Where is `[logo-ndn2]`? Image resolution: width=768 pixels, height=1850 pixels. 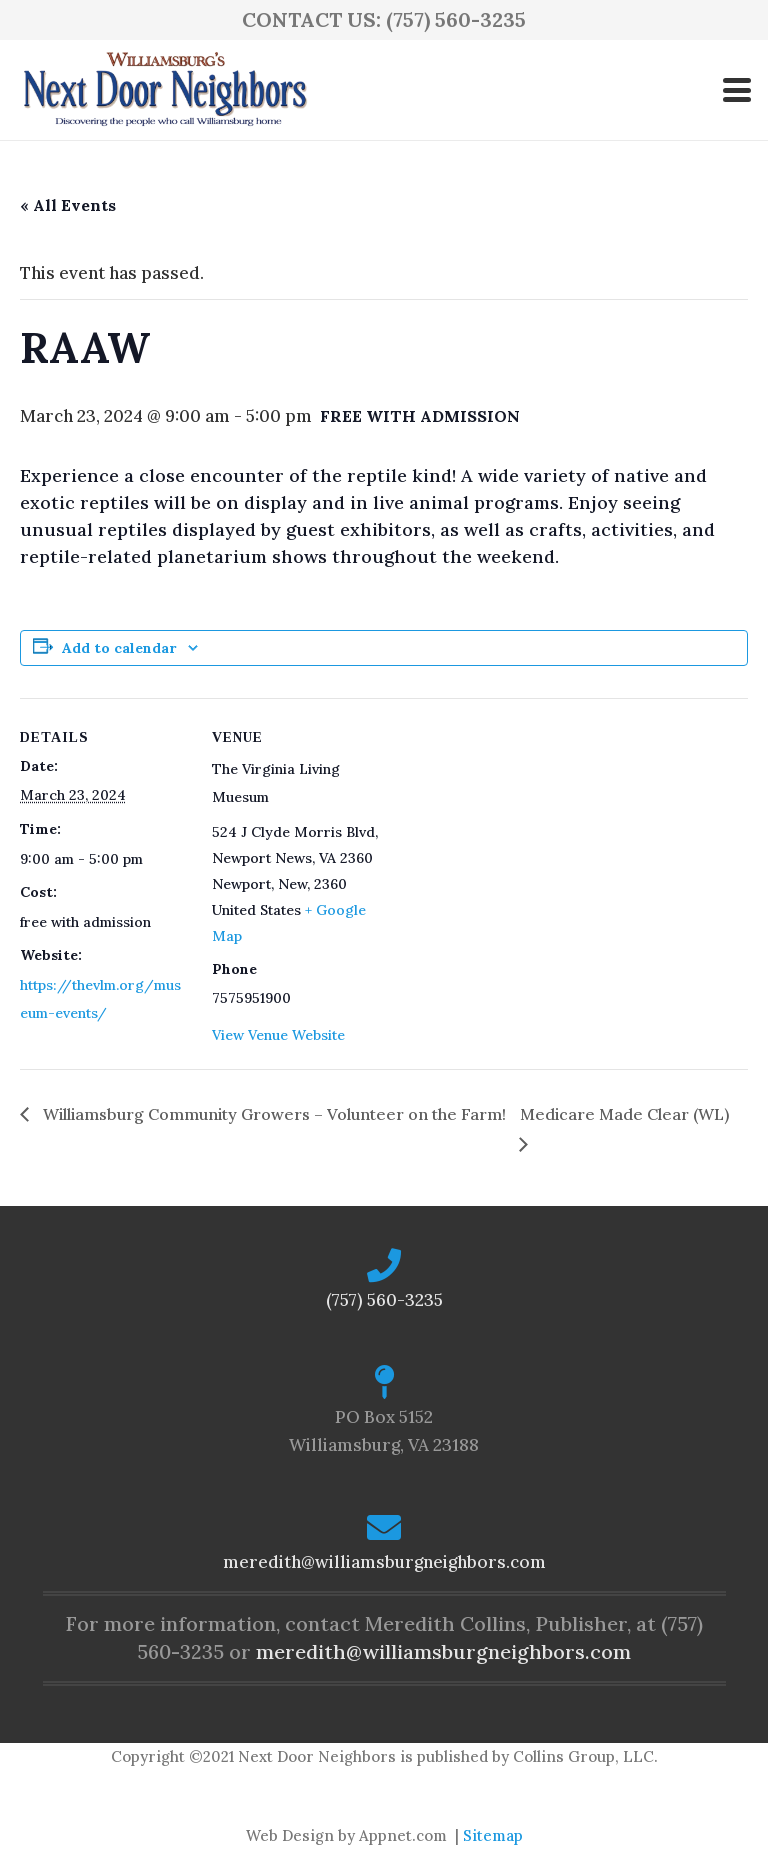 [logo-ndn2] is located at coordinates (164, 90).